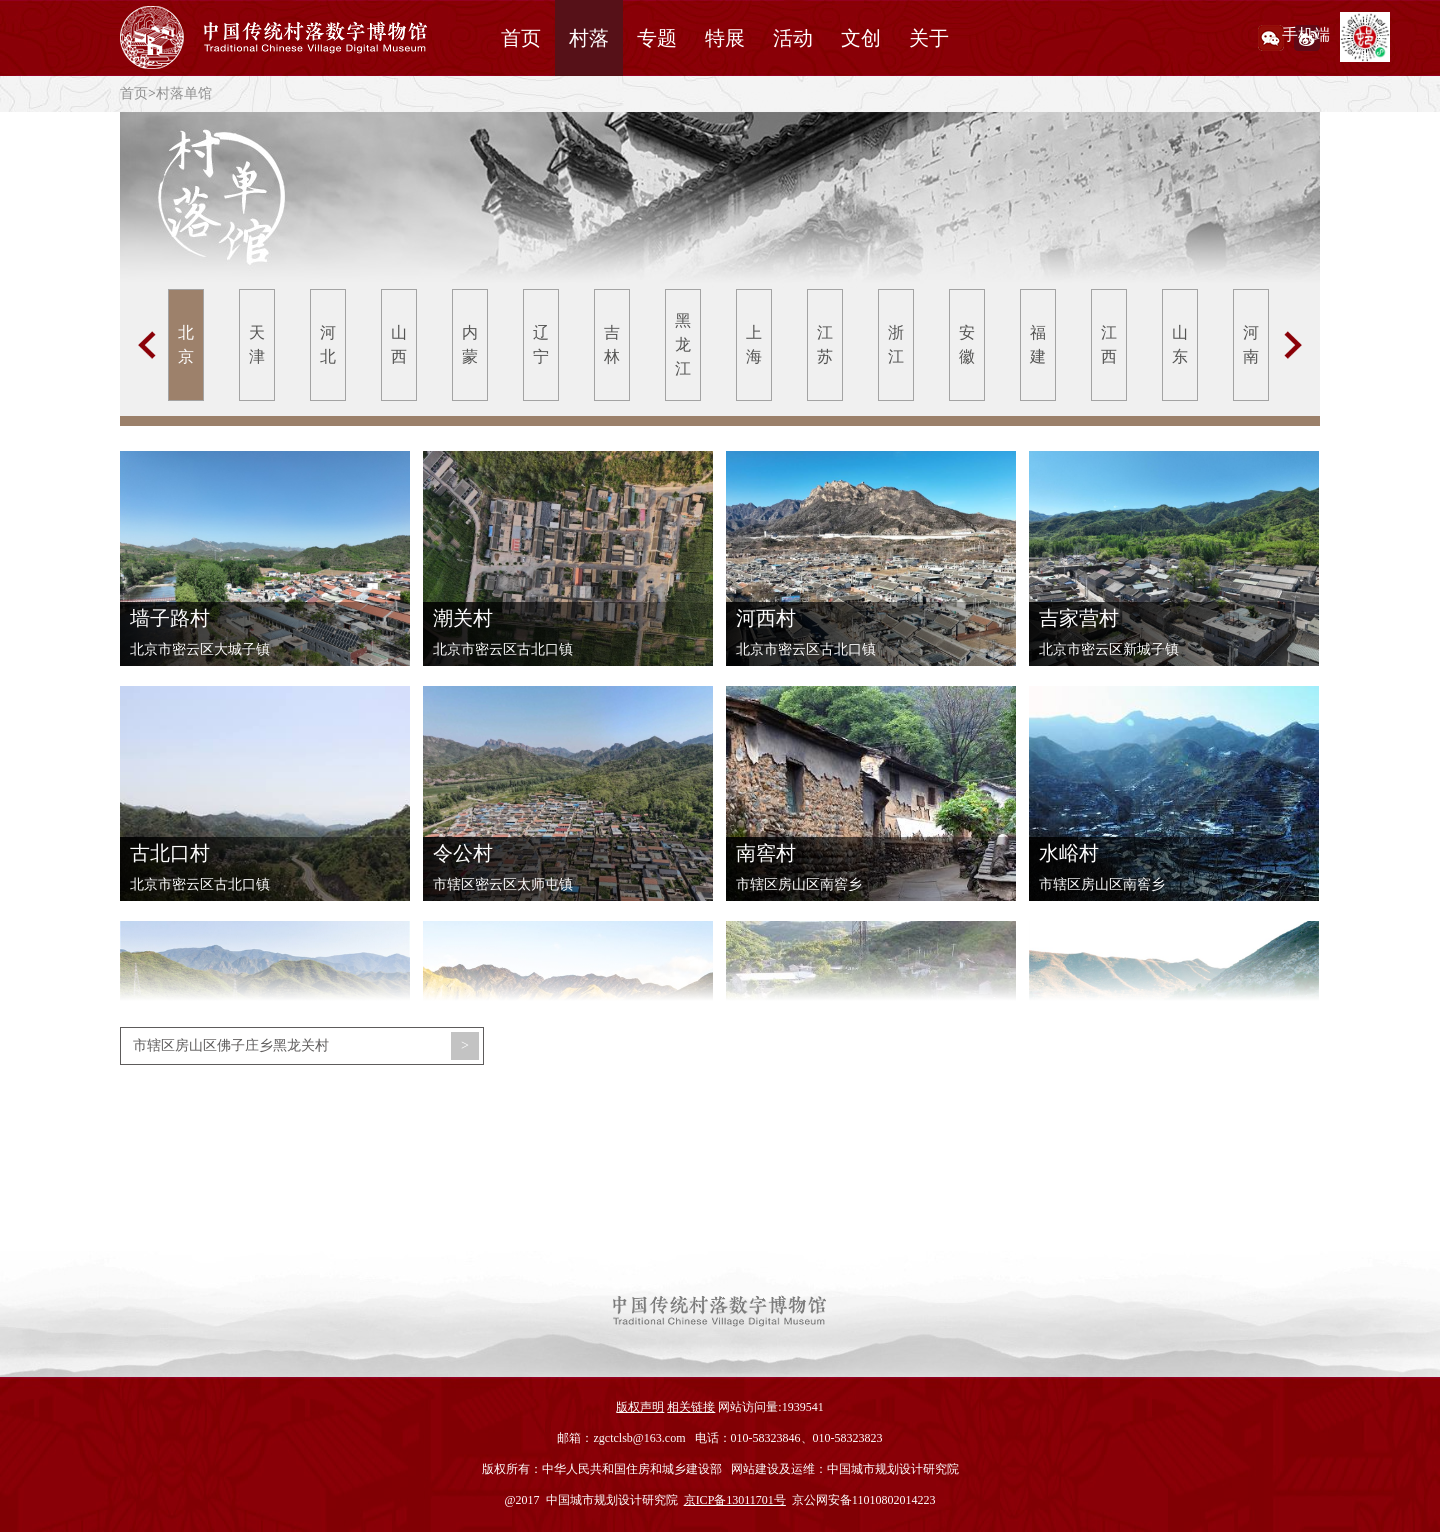  Describe the element at coordinates (691, 1407) in the screenshot. I see `相关链接` at that location.